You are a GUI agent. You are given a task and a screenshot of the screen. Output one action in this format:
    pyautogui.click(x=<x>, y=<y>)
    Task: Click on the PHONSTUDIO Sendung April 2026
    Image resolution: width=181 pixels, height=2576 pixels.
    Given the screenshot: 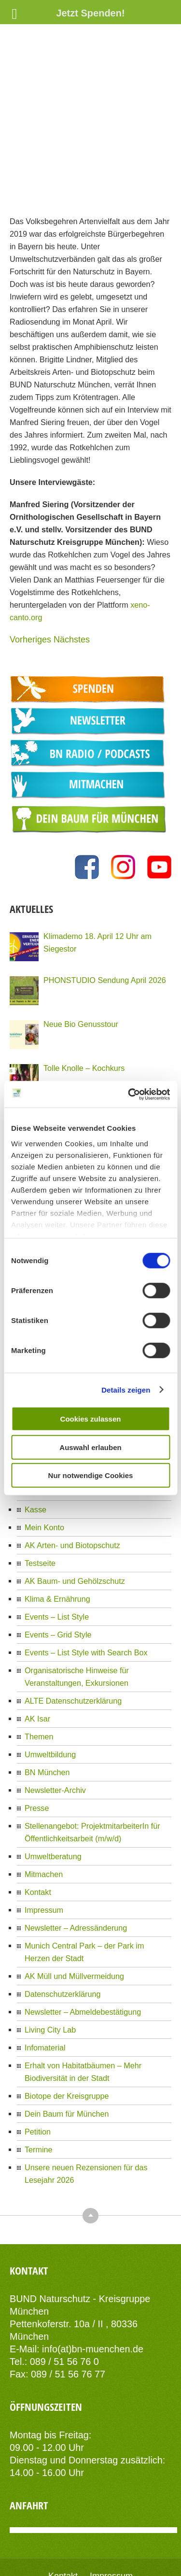 What is the action you would take?
    pyautogui.click(x=104, y=916)
    